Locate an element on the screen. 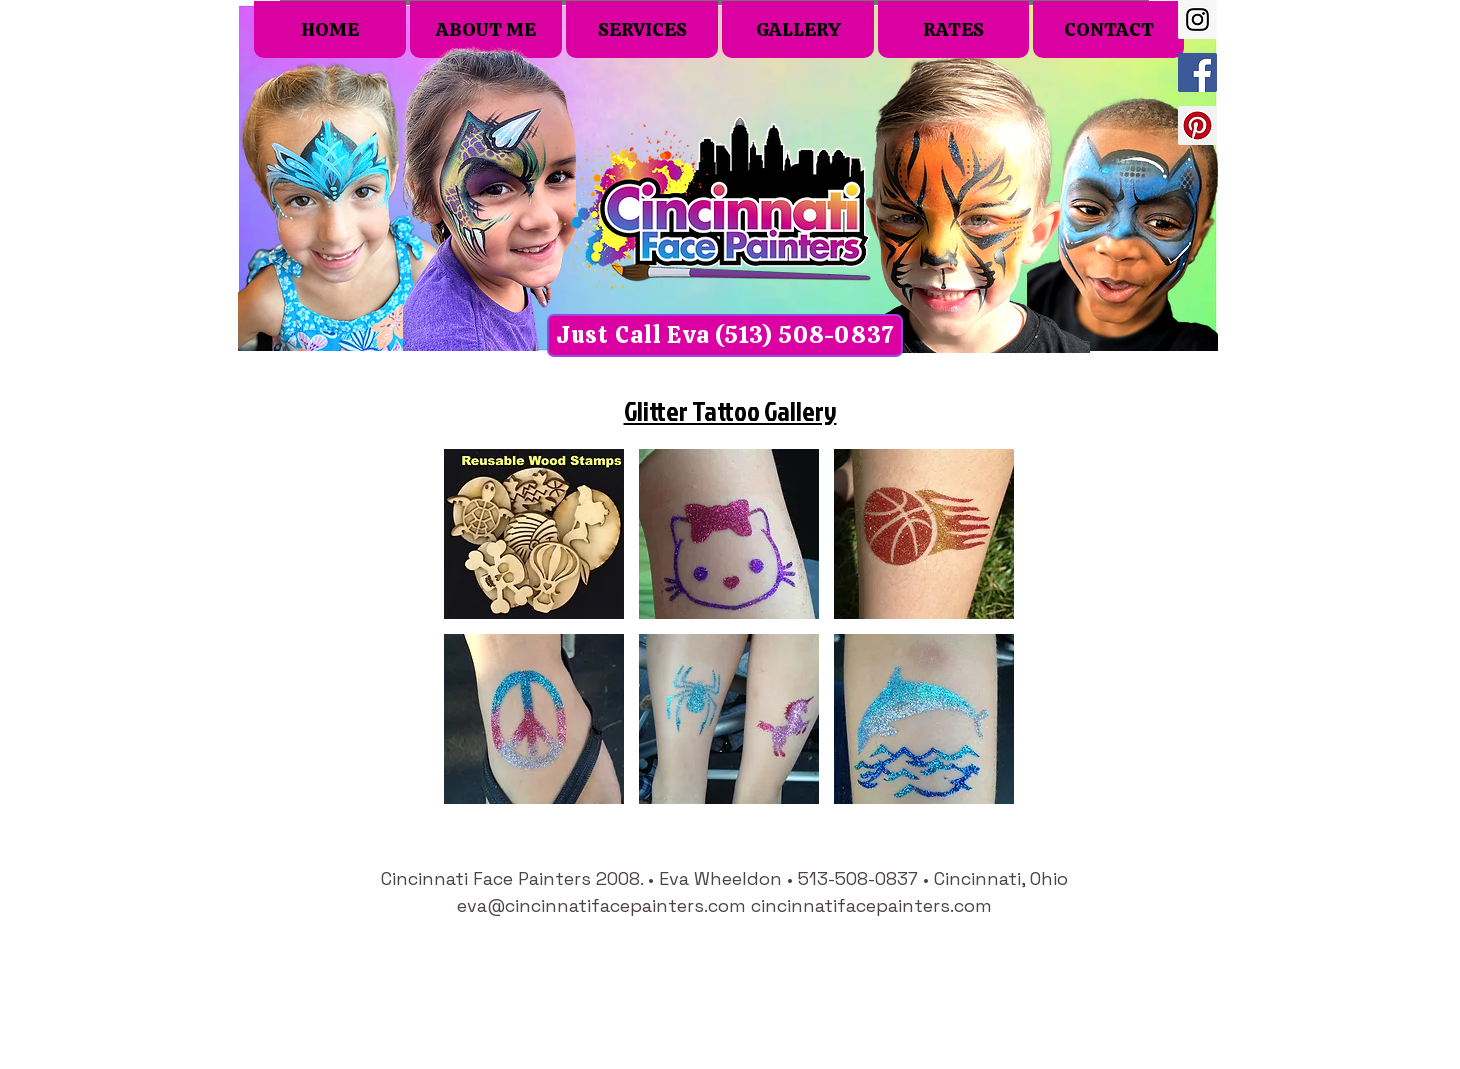  [Facebook Social Icon] is located at coordinates (1197, 72).